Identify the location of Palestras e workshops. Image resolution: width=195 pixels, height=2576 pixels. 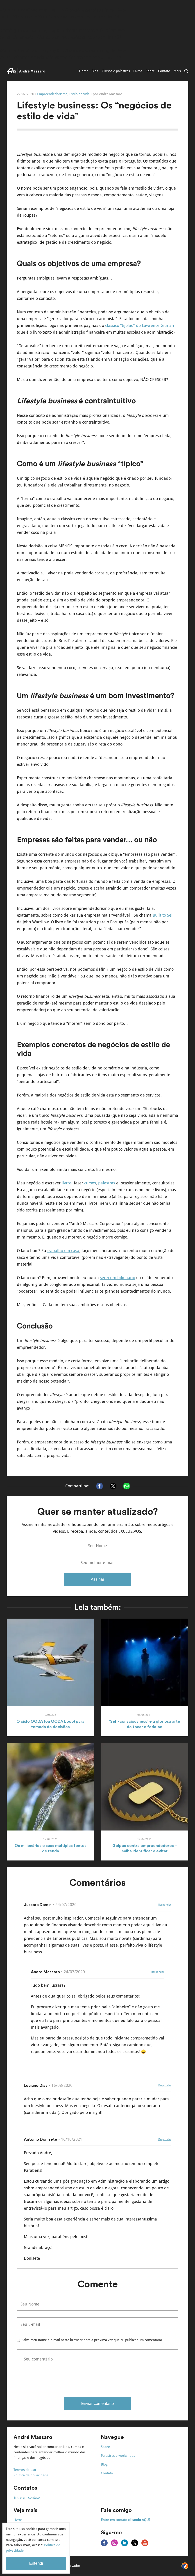
(118, 2456).